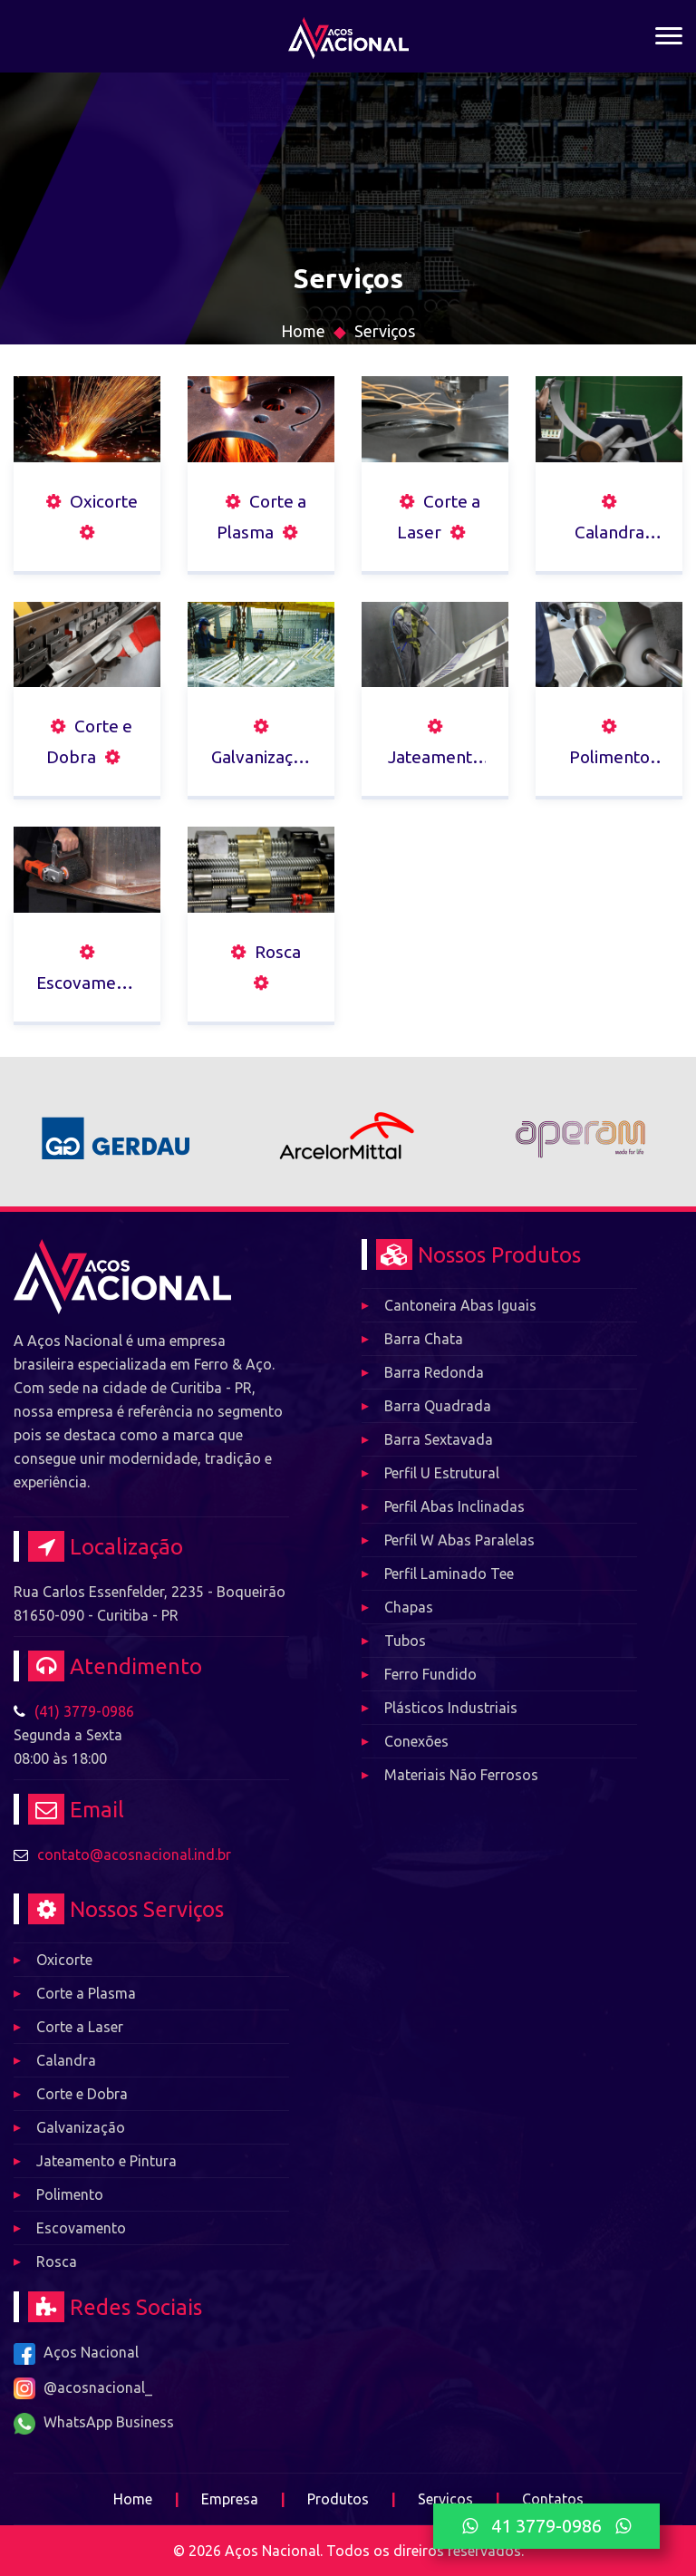 This screenshot has width=696, height=2576. What do you see at coordinates (416, 1741) in the screenshot?
I see `Conexões` at bounding box center [416, 1741].